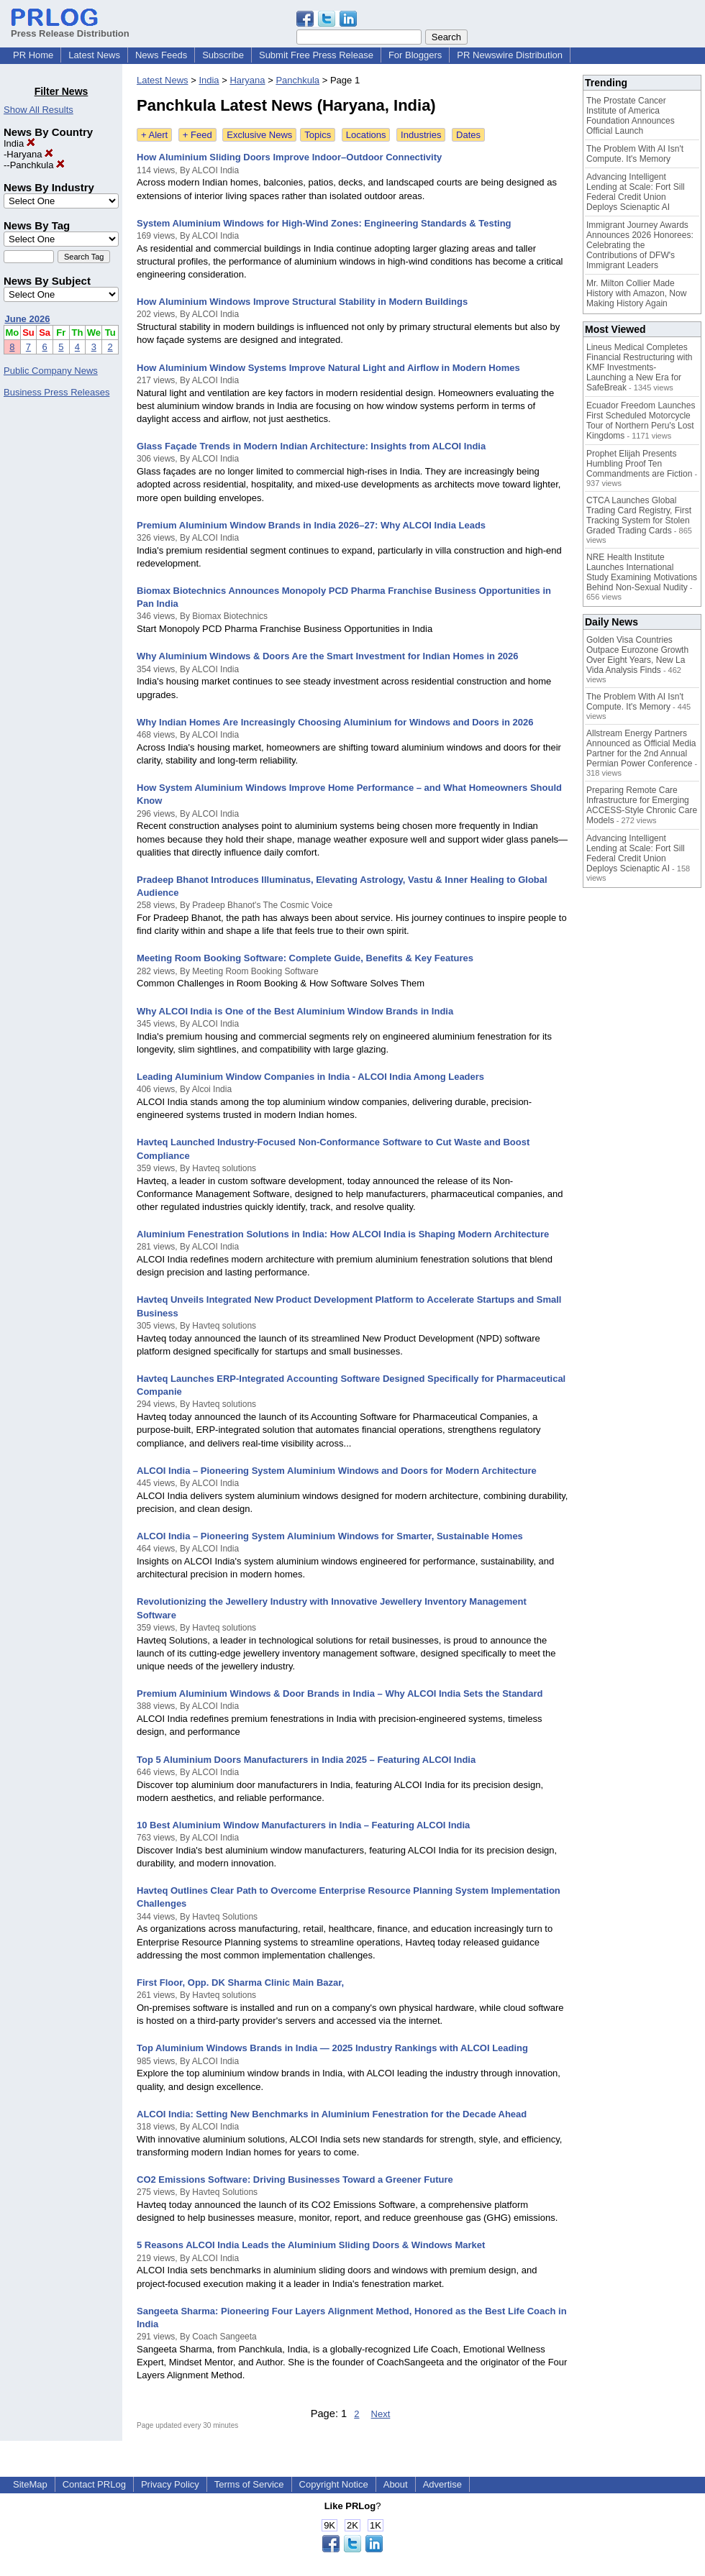  What do you see at coordinates (332, 2114) in the screenshot?
I see `ALCOI India: Setting New Benchmarks in Aluminium Fenestration for the Decade Ahead` at bounding box center [332, 2114].